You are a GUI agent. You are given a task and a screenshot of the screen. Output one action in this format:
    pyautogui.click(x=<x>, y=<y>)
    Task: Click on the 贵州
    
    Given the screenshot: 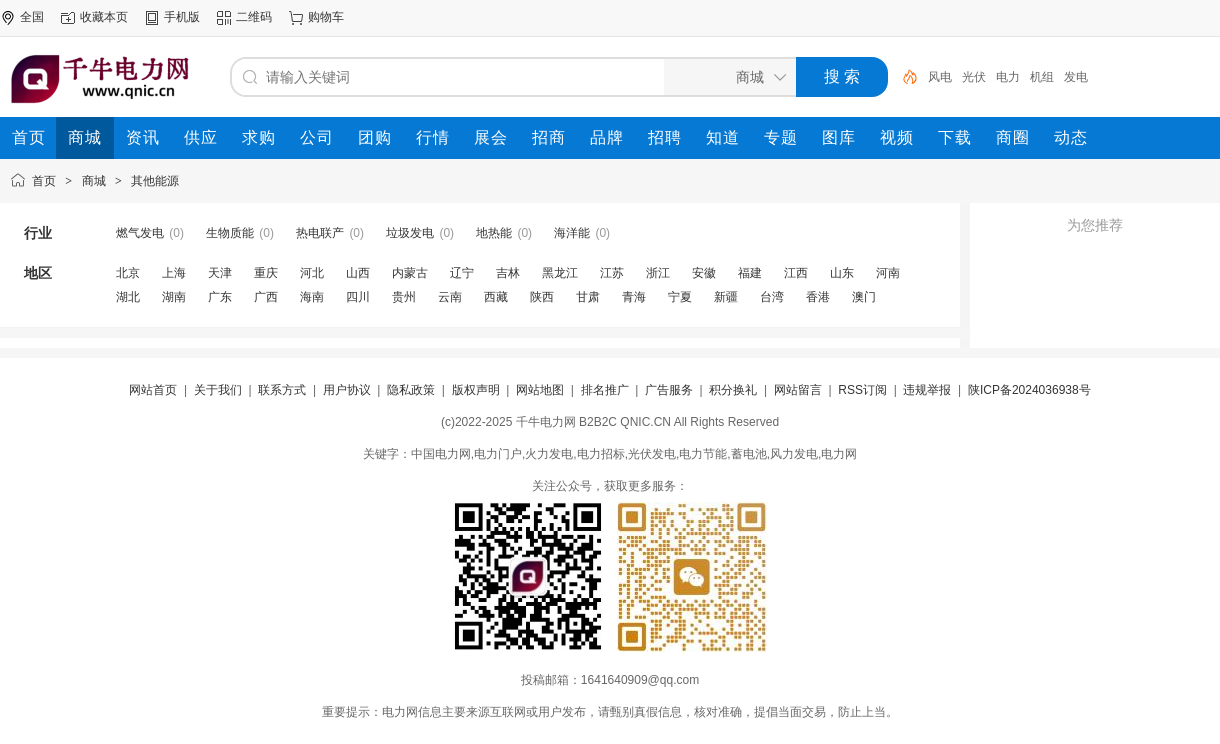 What is the action you would take?
    pyautogui.click(x=404, y=297)
    